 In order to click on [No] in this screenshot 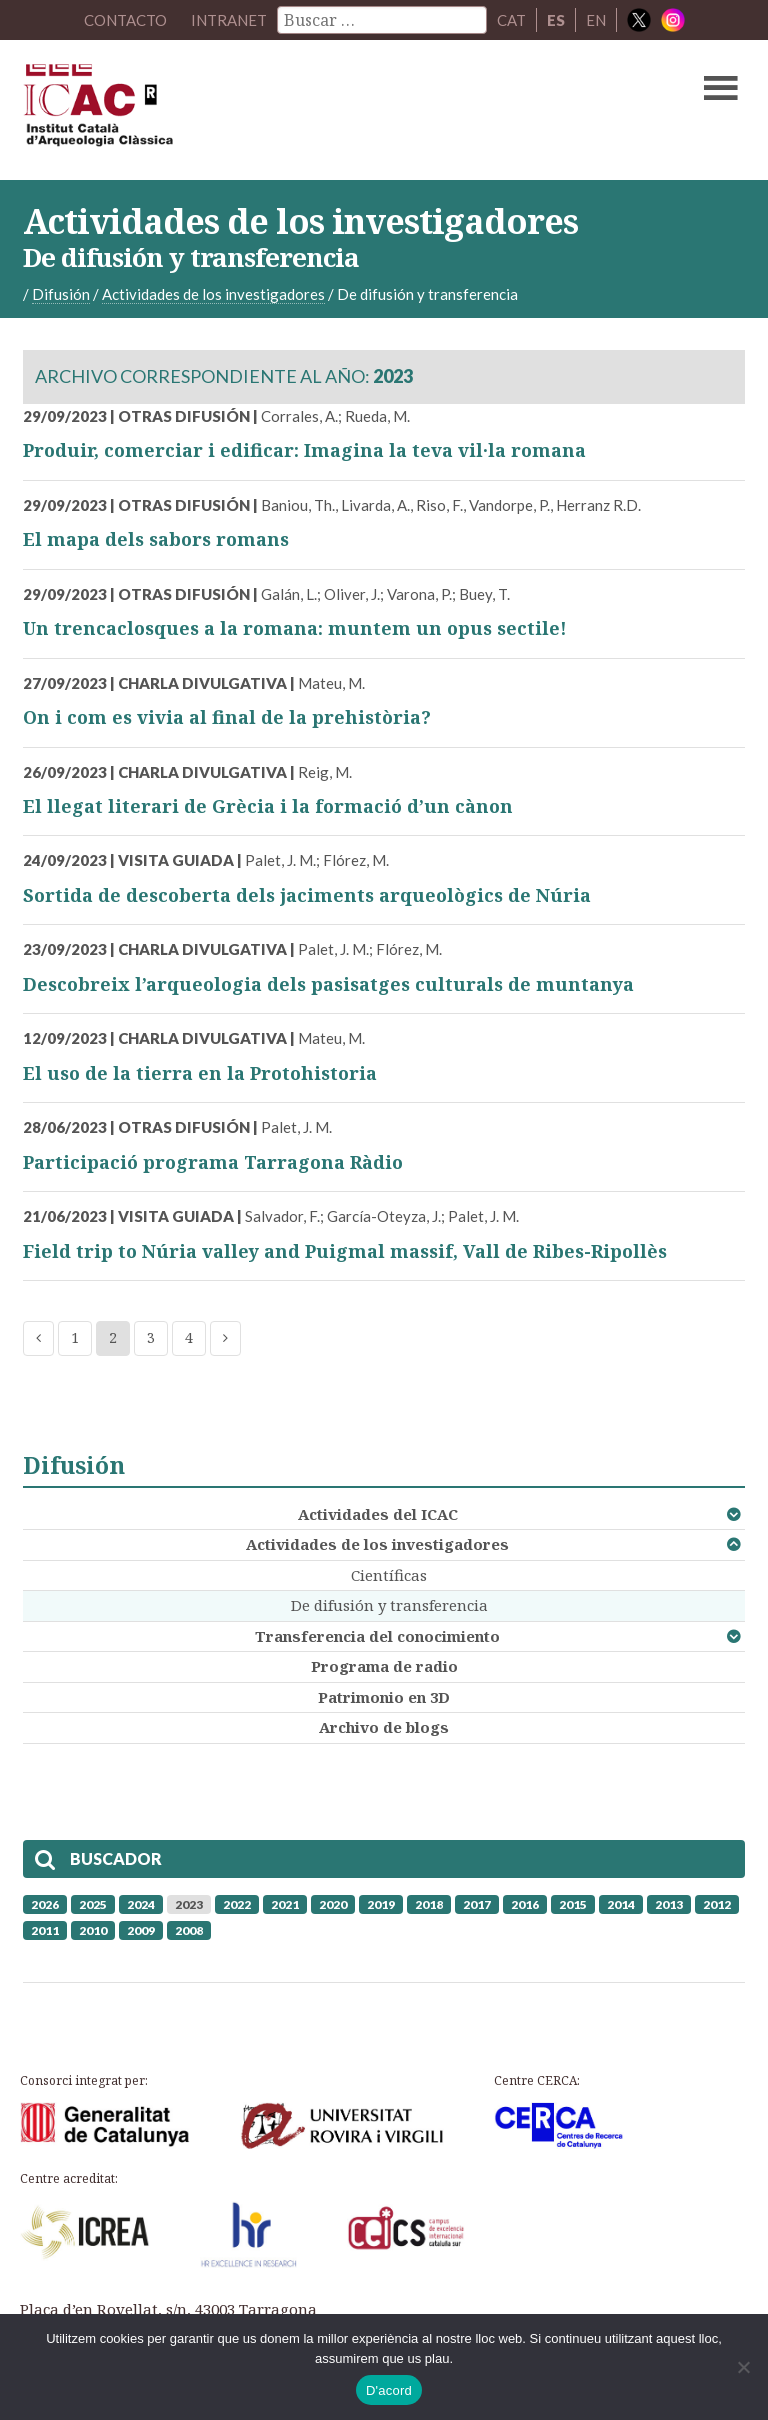, I will do `click(743, 2367)`.